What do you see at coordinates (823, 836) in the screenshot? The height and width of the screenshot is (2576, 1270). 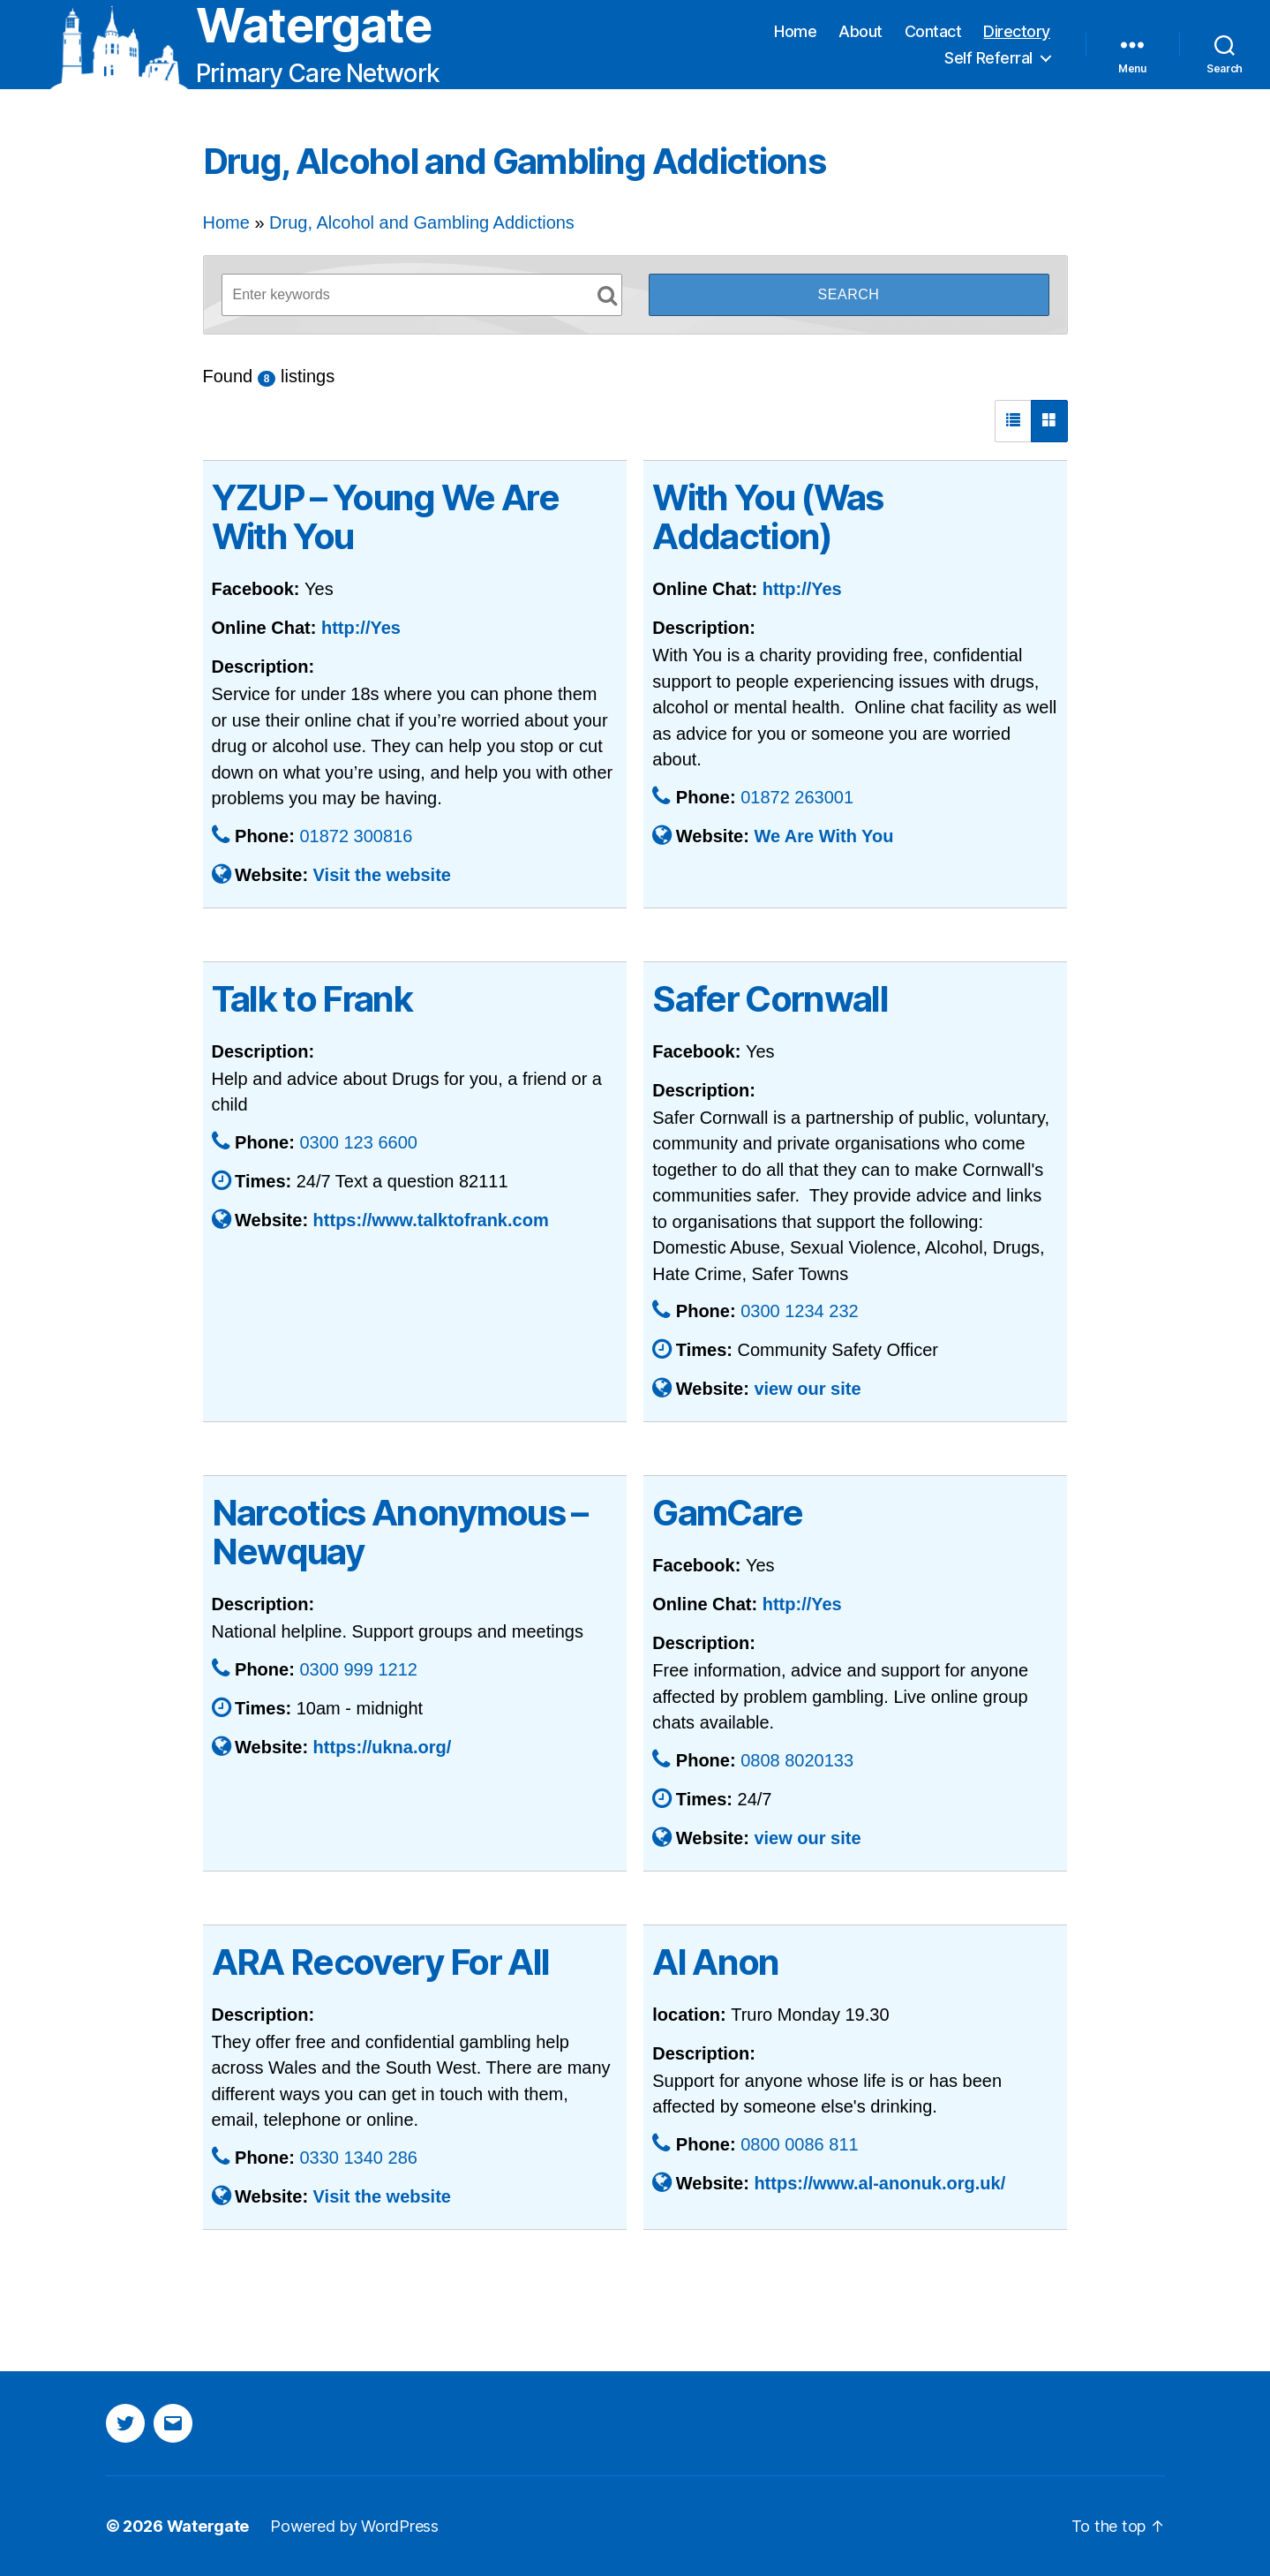 I see `We Are With You` at bounding box center [823, 836].